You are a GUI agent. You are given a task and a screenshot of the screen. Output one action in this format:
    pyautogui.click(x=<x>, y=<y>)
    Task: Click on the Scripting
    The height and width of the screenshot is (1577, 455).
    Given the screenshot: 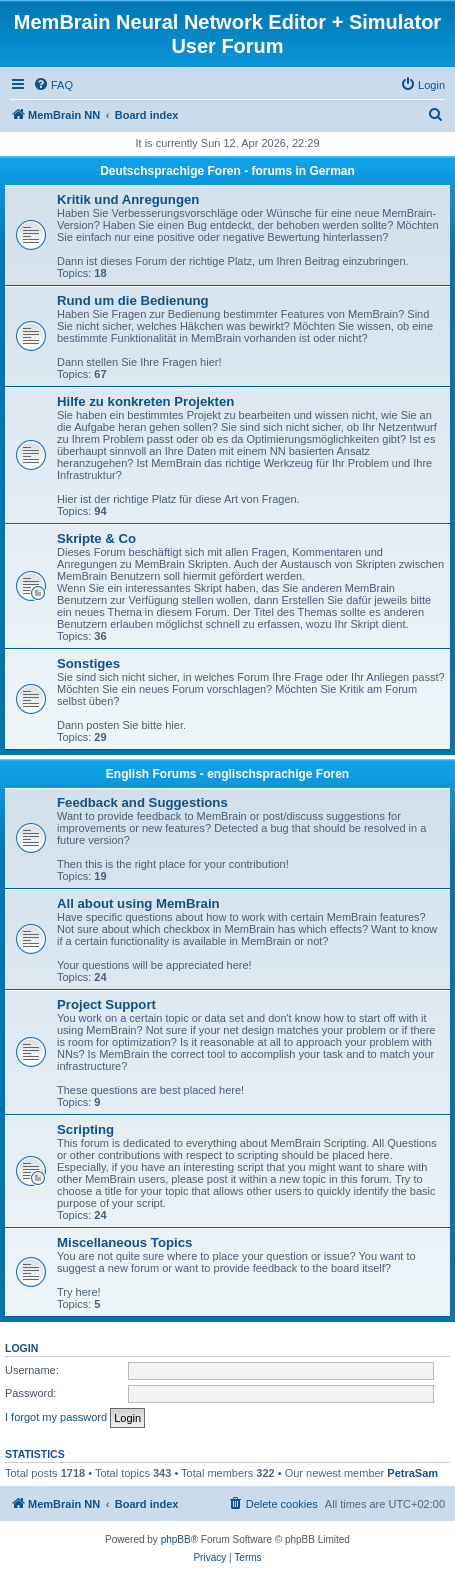 What is the action you would take?
    pyautogui.click(x=85, y=1129)
    